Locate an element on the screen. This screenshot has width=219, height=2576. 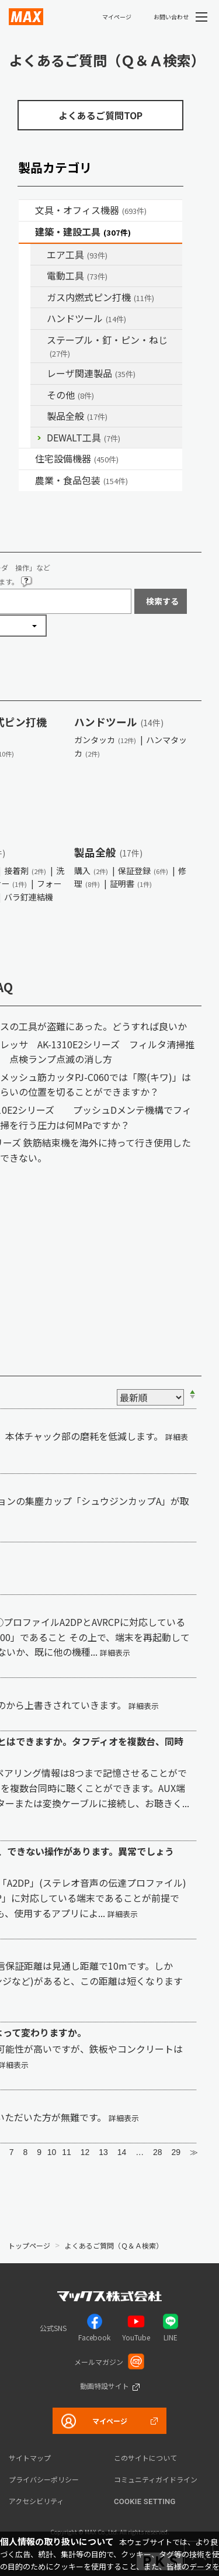
12 [Page 12] is located at coordinates (85, 2152).